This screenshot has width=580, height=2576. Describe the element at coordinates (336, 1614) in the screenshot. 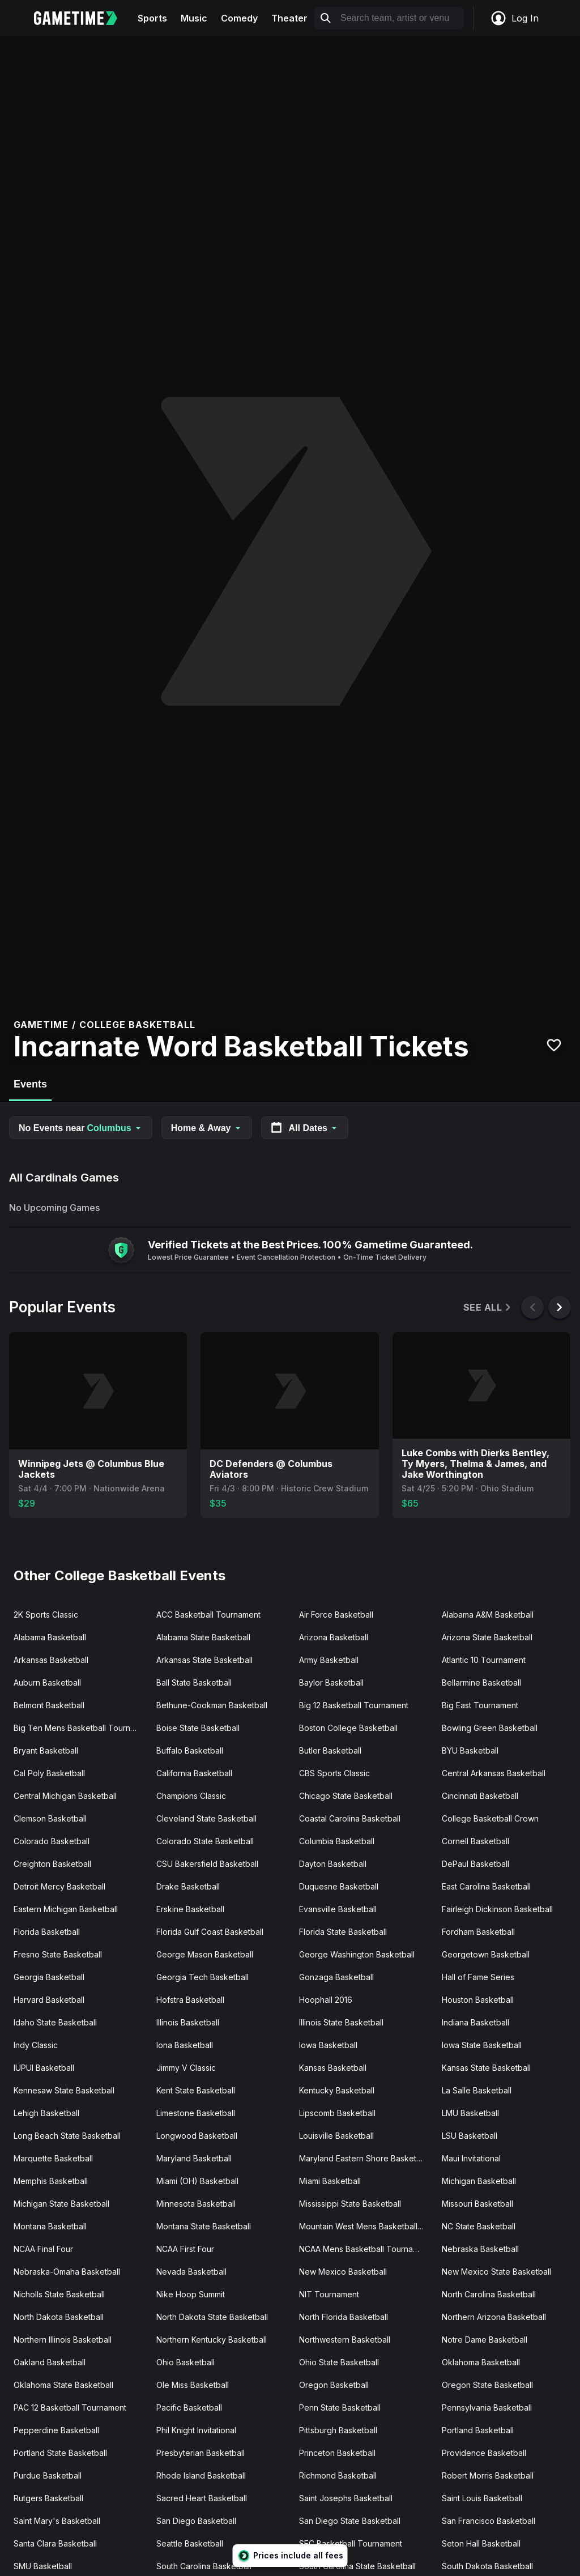

I see `Air Force Basketball` at that location.